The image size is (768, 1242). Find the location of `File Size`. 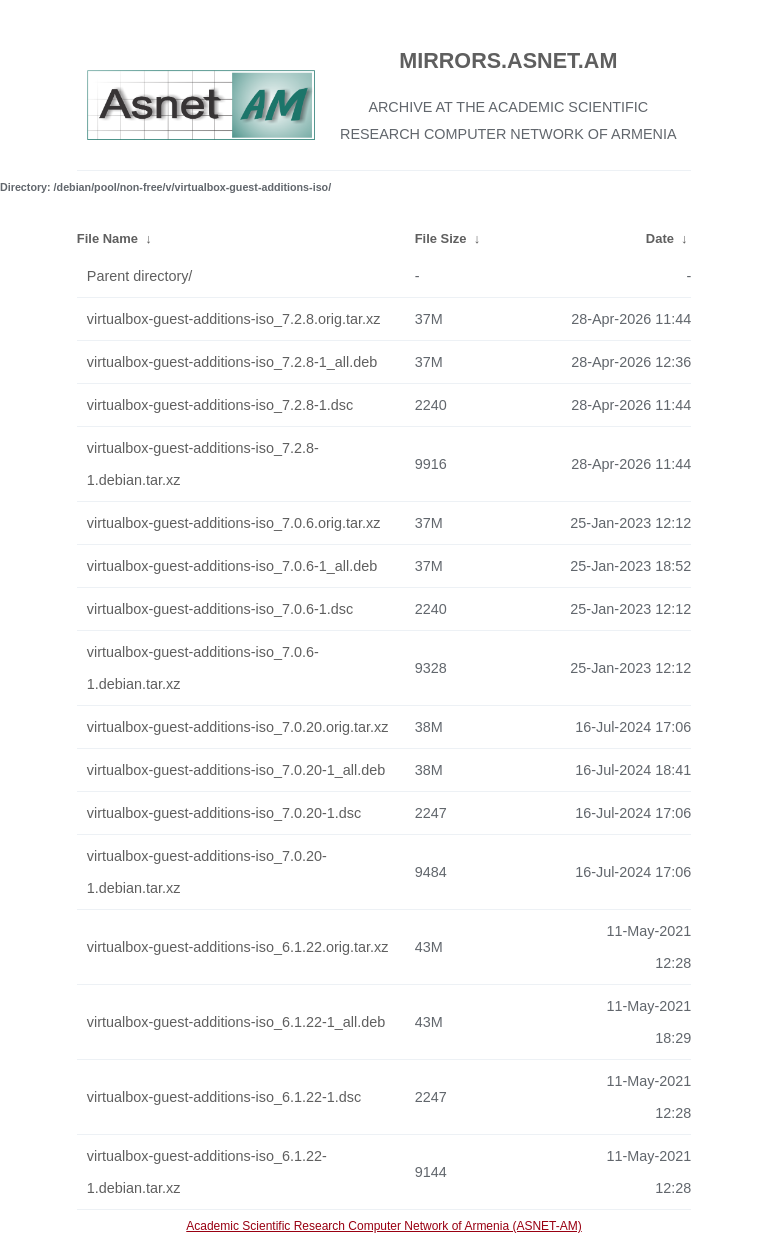

File Size is located at coordinates (441, 238).